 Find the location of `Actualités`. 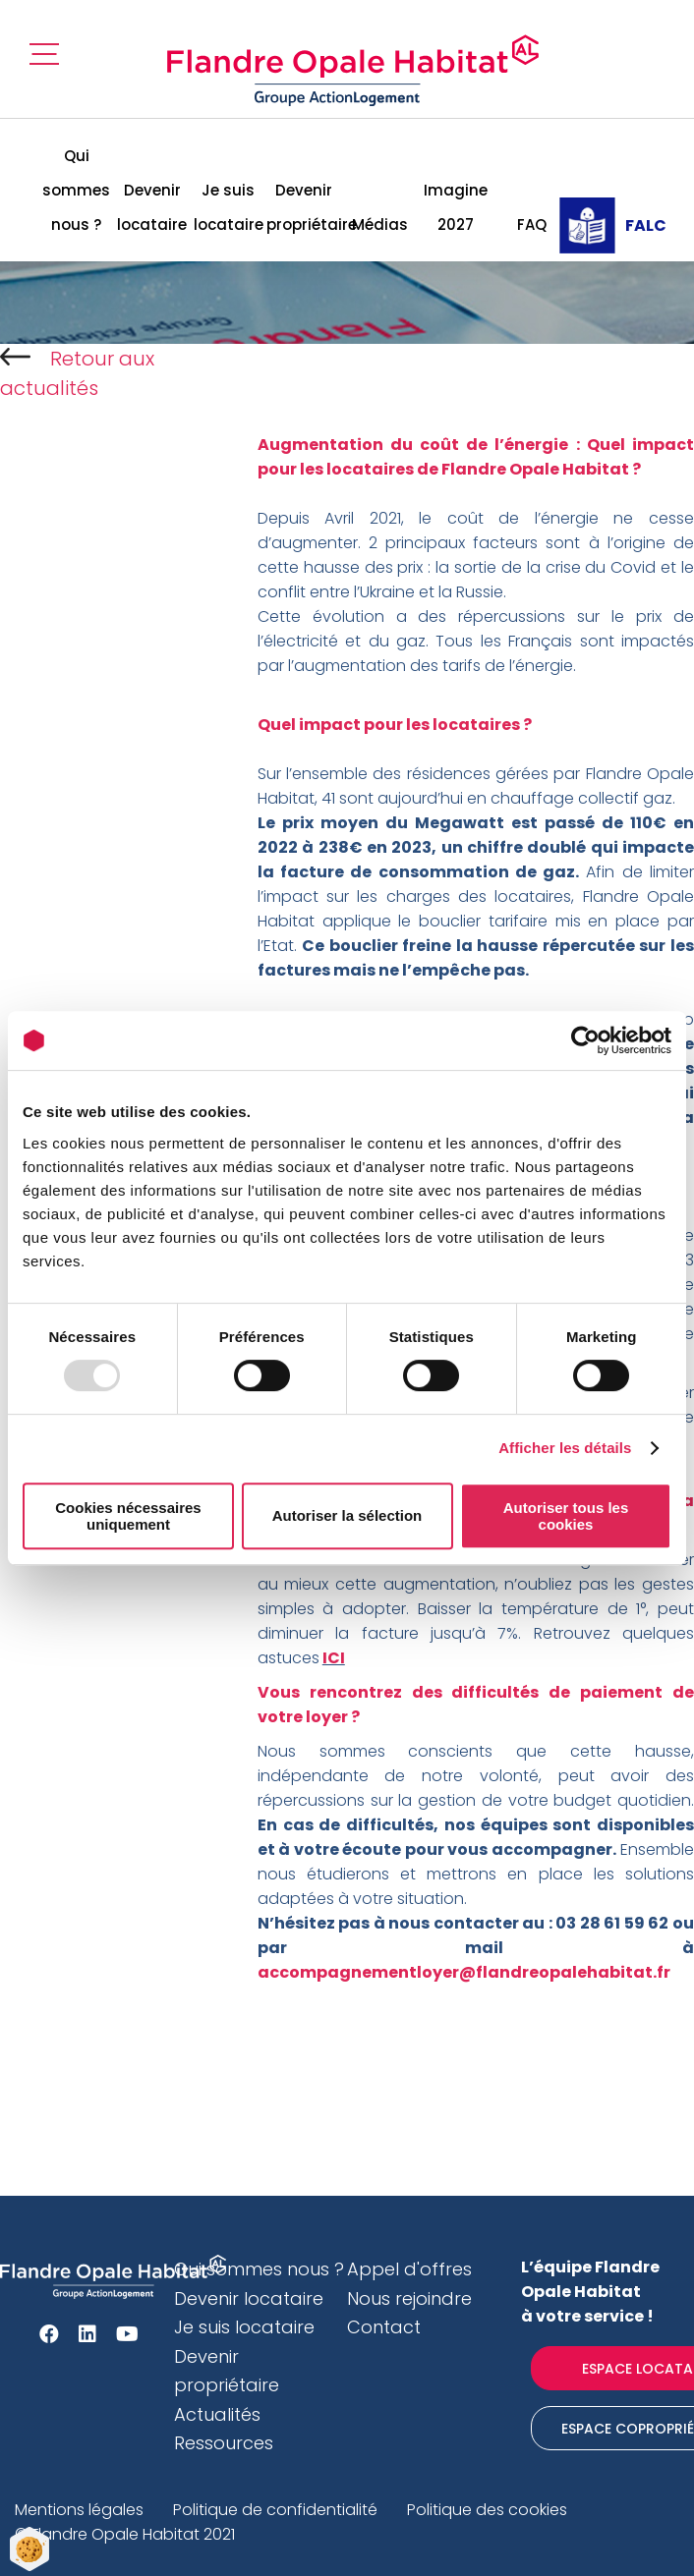

Actualités is located at coordinates (217, 2414).